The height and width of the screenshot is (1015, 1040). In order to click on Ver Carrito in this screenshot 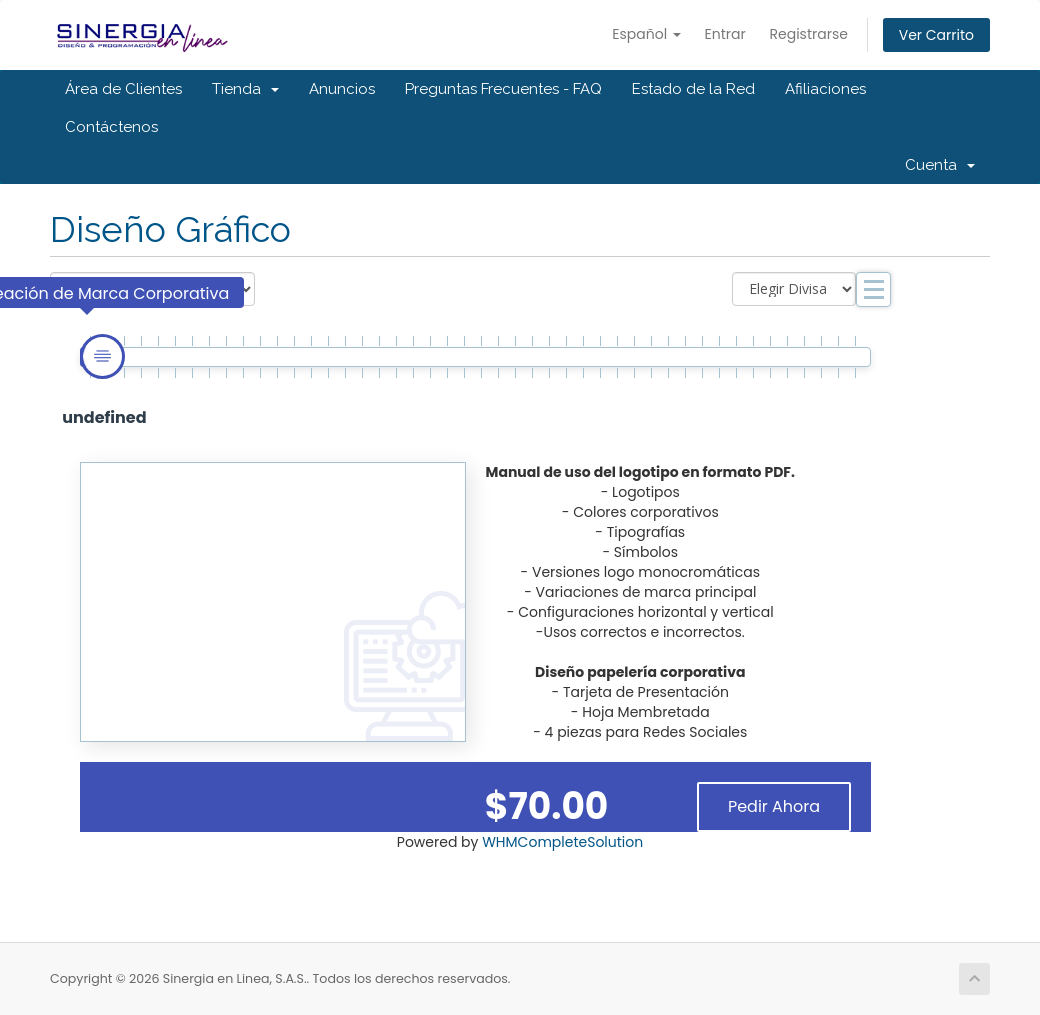, I will do `click(936, 35)`.